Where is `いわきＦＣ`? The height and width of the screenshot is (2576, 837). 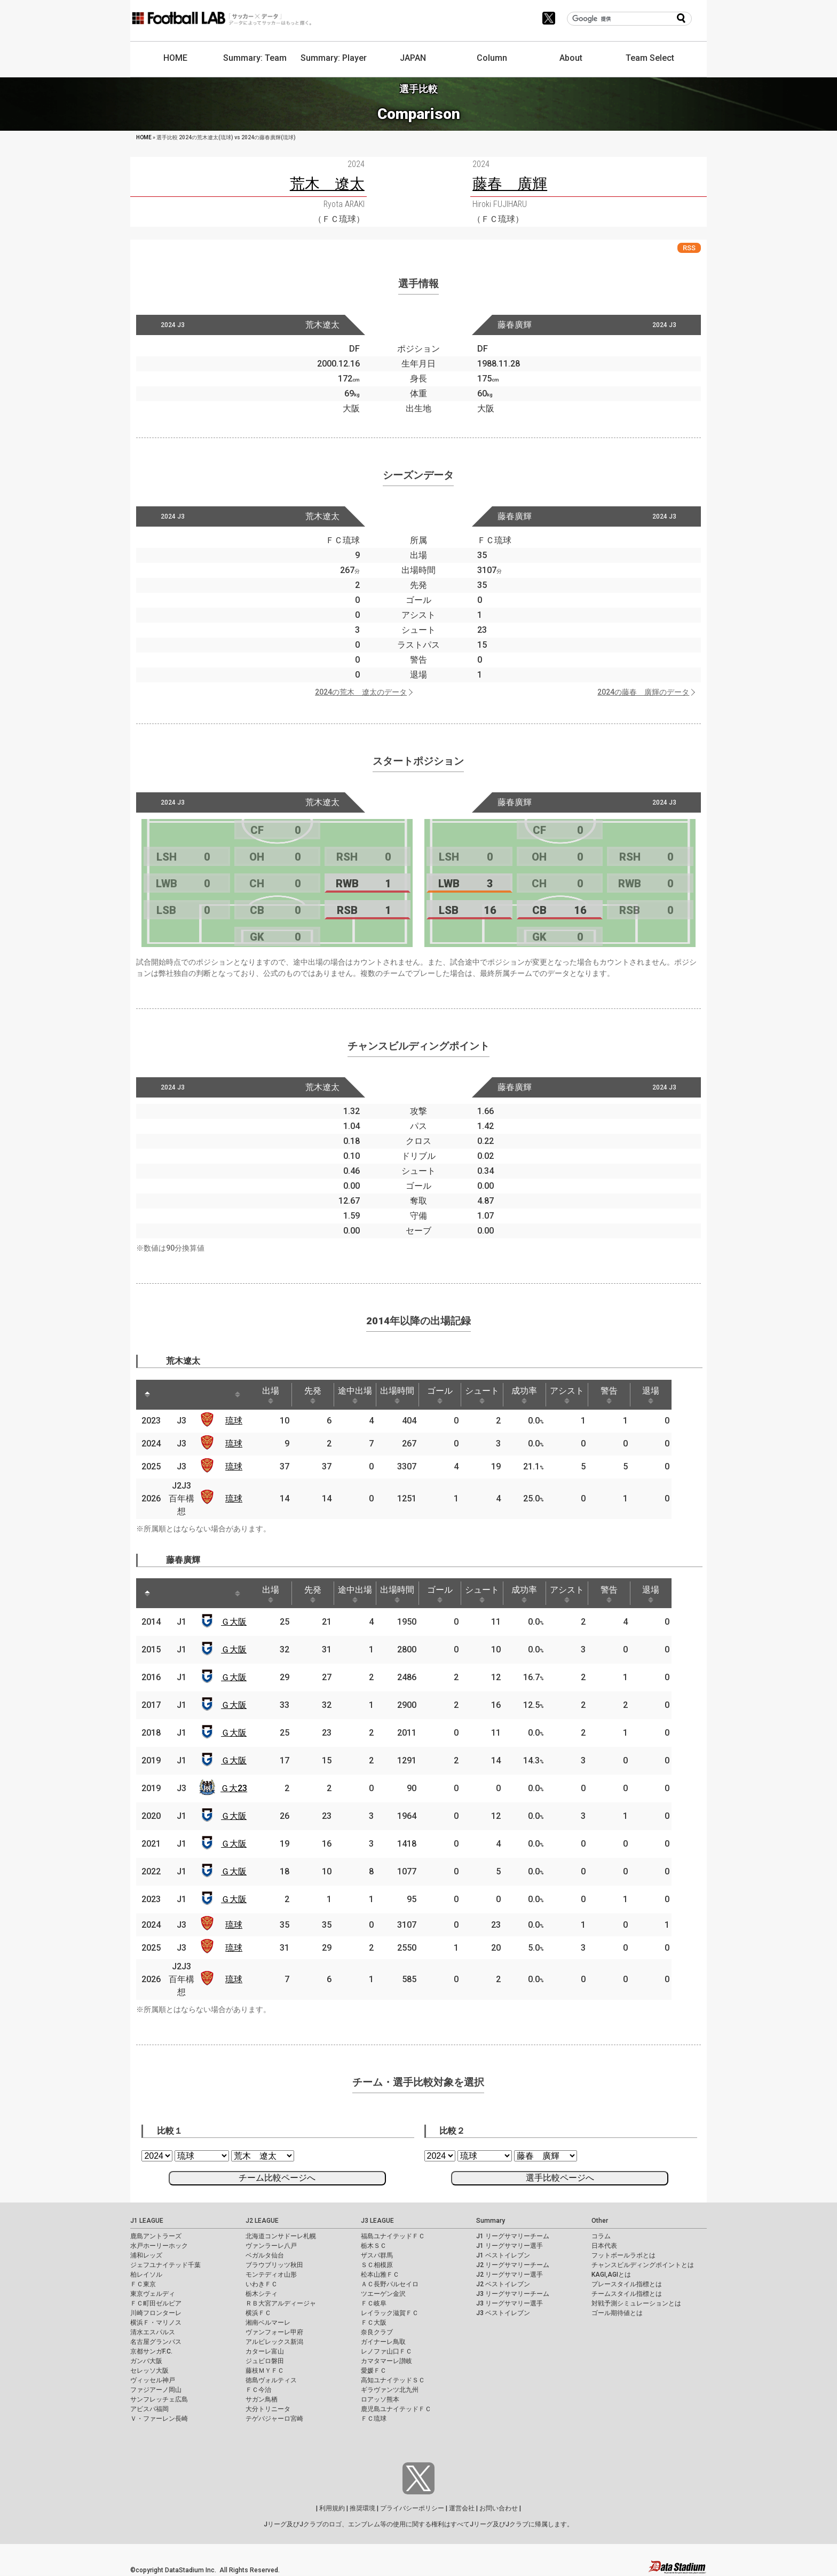
いわきＦＣ is located at coordinates (262, 2284).